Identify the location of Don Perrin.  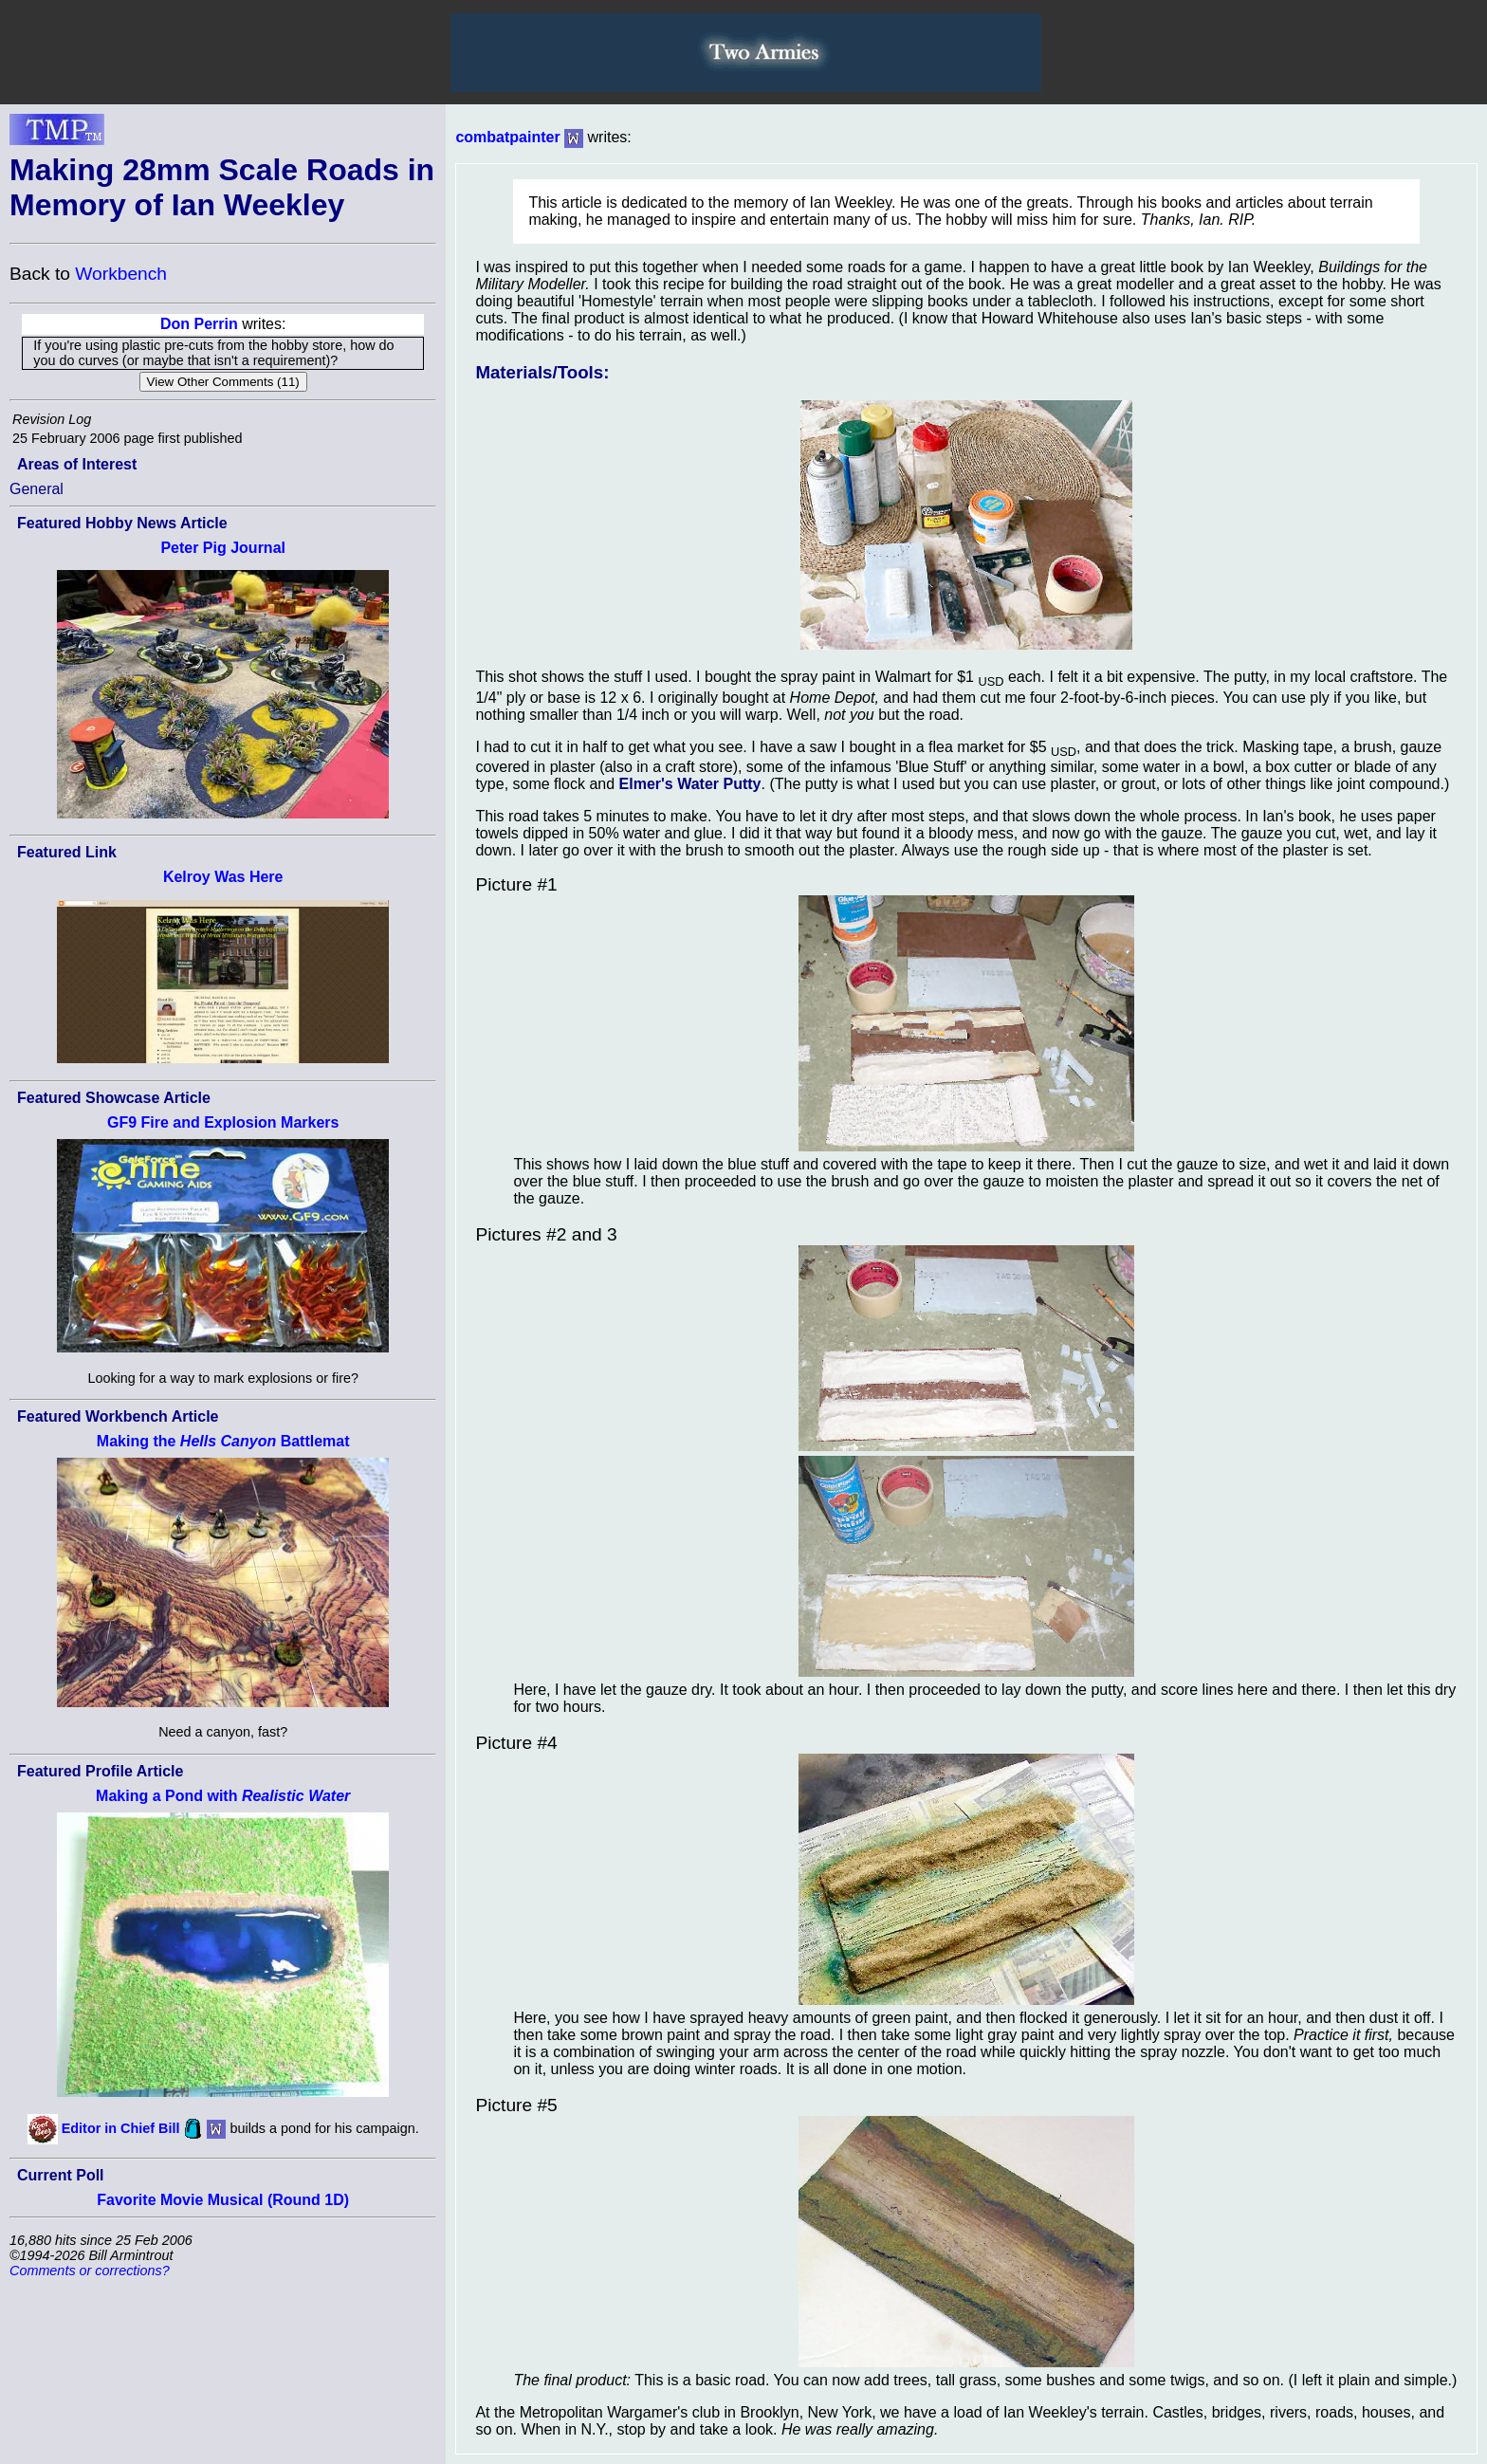
(199, 324).